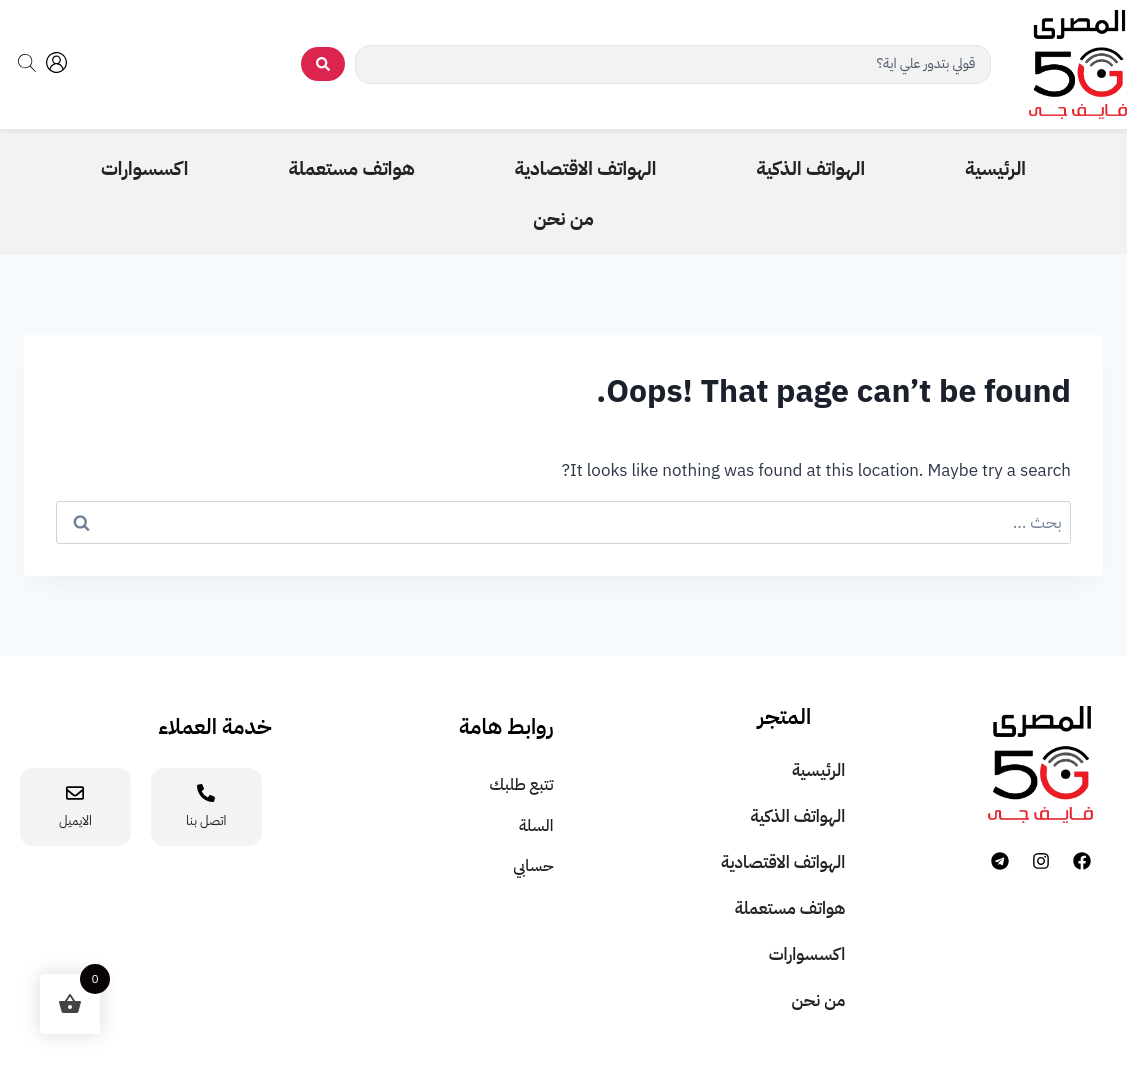 This screenshot has height=1074, width=1127. What do you see at coordinates (819, 1000) in the screenshot?
I see `من نحن` at bounding box center [819, 1000].